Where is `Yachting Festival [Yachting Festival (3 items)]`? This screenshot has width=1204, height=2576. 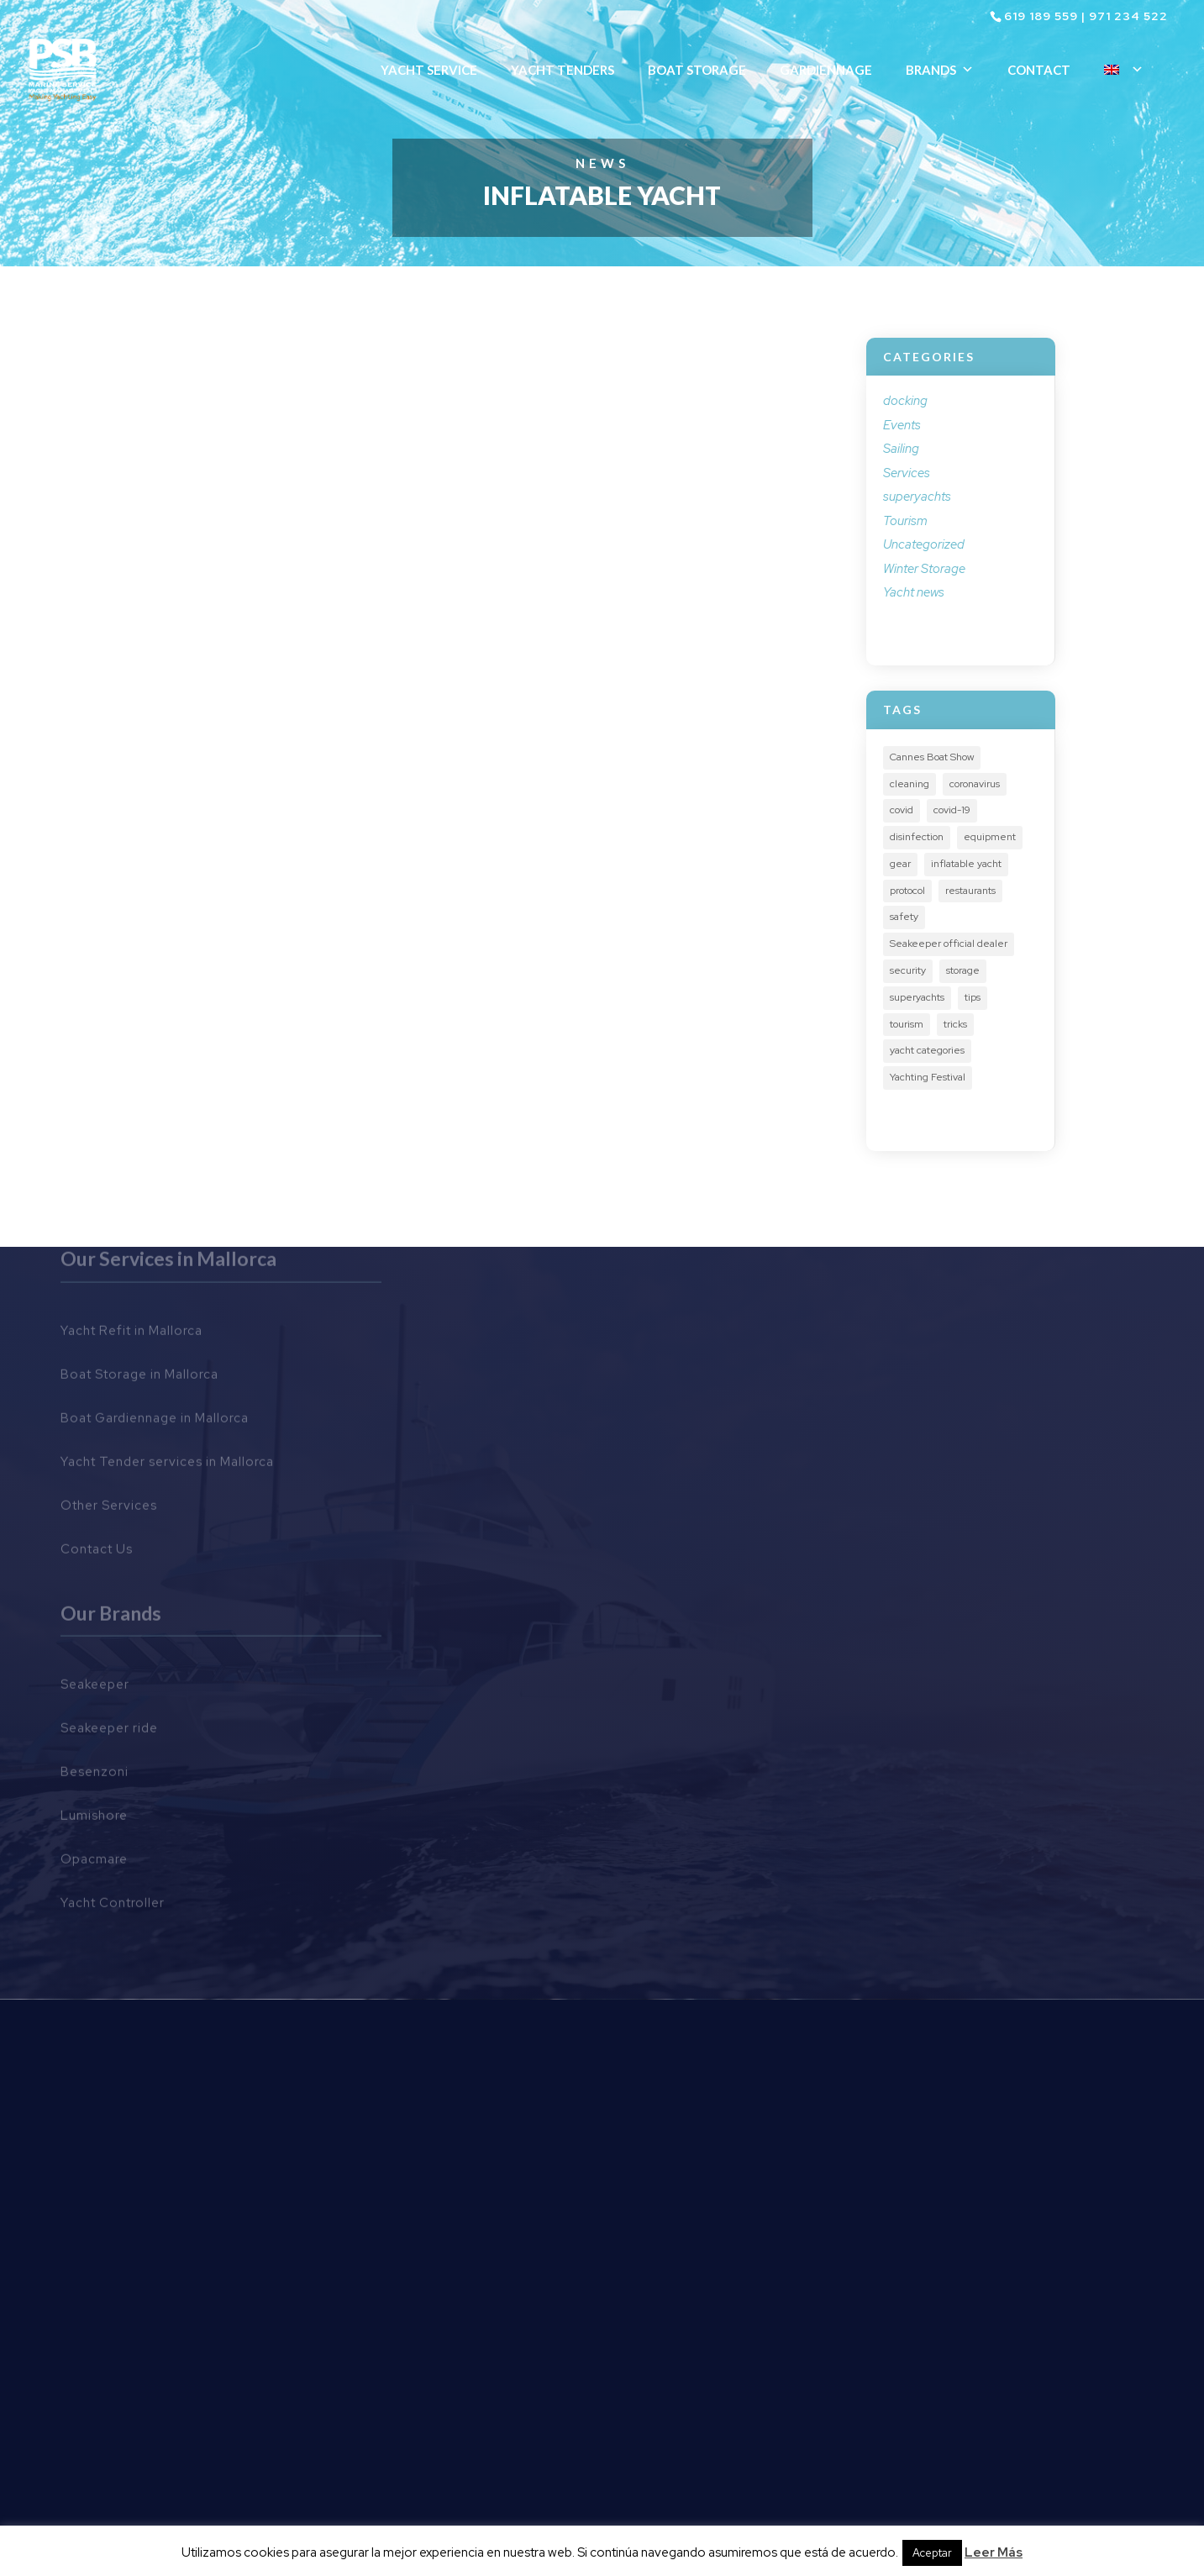 Yachting Festival [Yachting Festival (3 items)] is located at coordinates (927, 1077).